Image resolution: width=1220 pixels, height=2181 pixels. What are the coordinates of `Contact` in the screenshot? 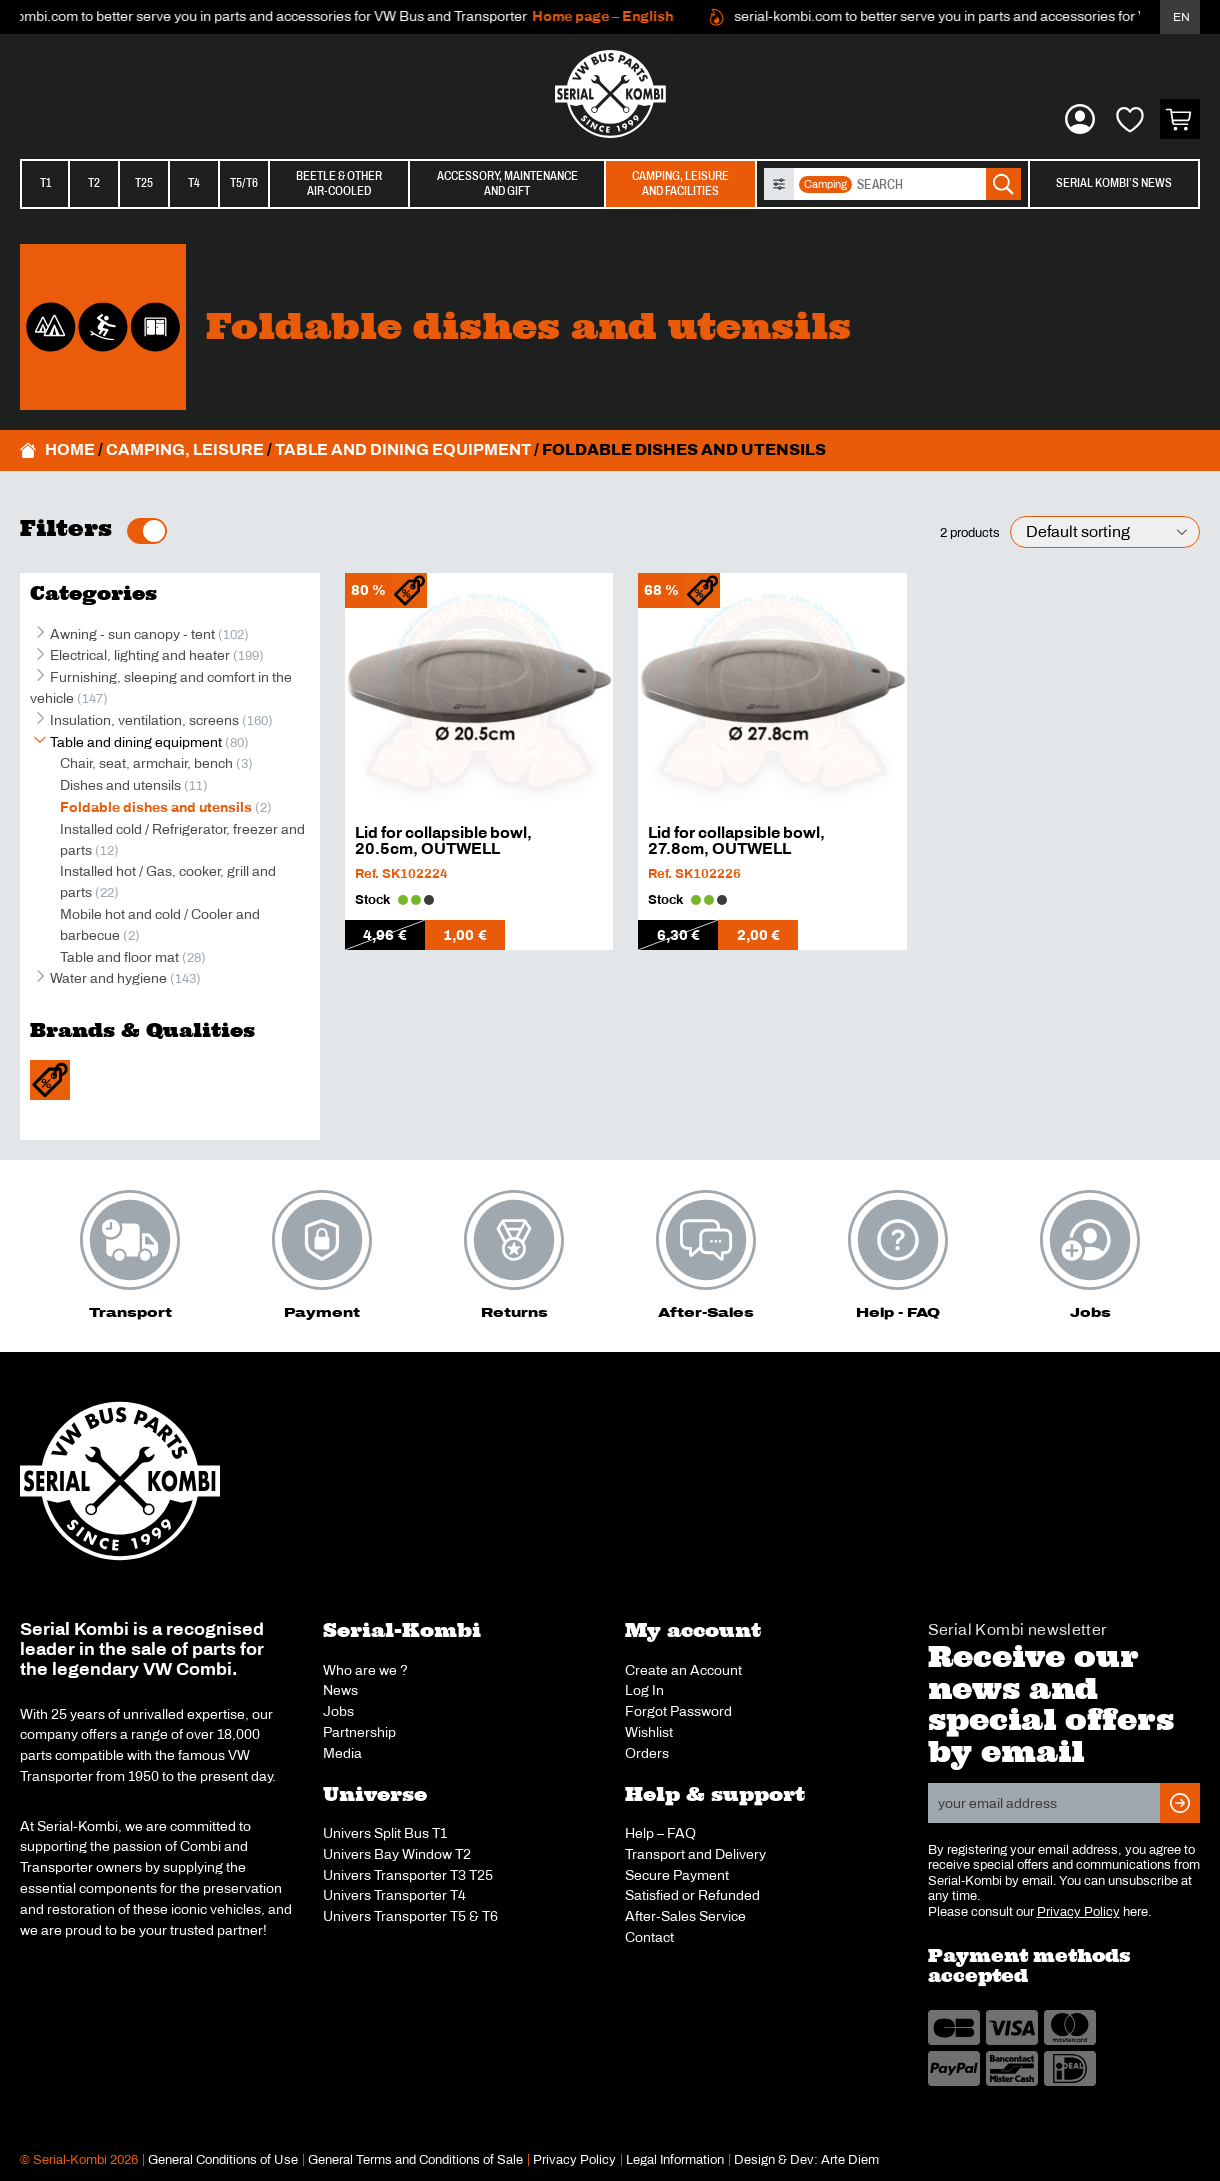 It's located at (649, 1937).